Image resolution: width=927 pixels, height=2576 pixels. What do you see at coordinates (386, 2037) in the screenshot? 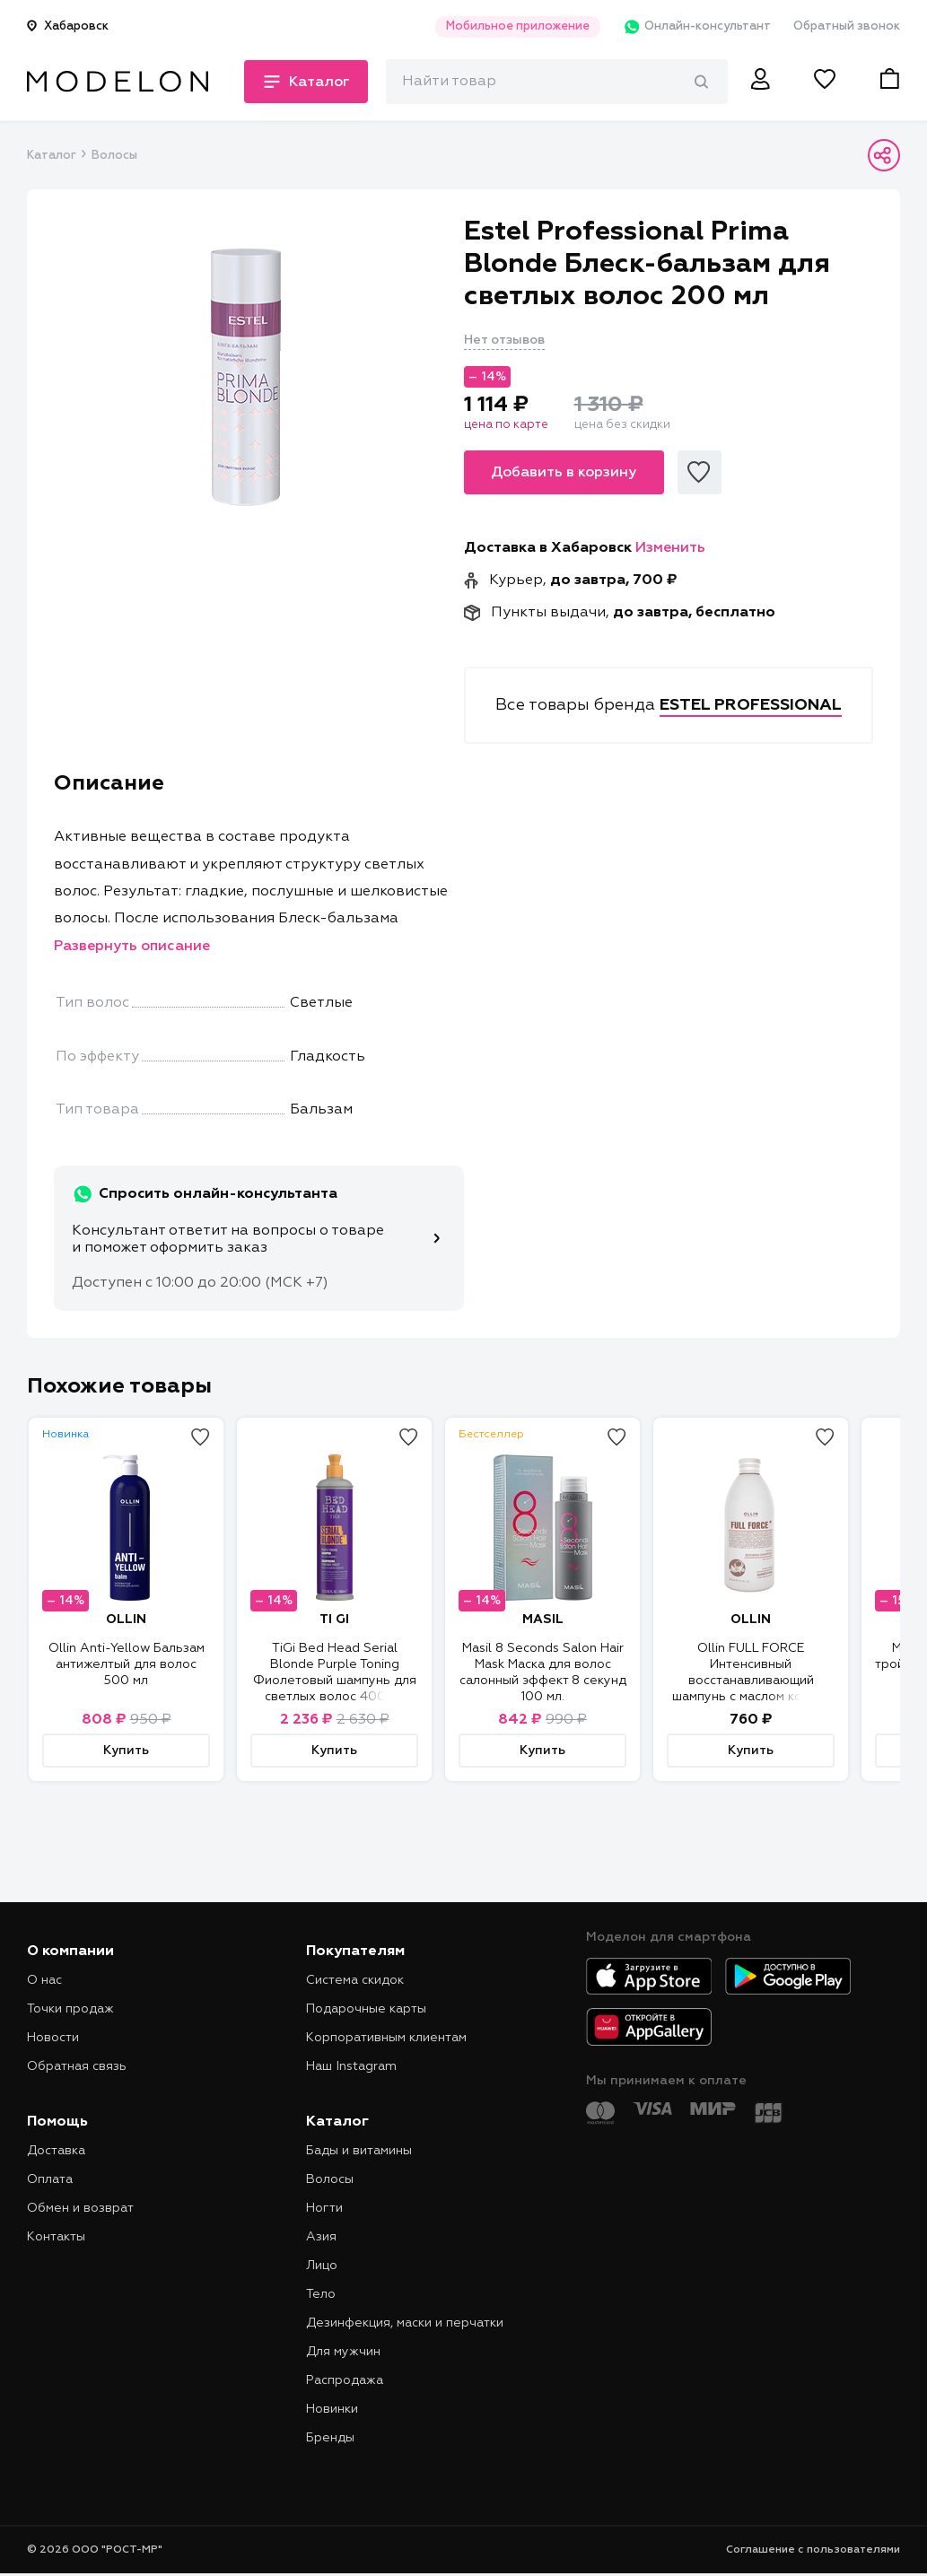
I see `Корпоративным клиентам` at bounding box center [386, 2037].